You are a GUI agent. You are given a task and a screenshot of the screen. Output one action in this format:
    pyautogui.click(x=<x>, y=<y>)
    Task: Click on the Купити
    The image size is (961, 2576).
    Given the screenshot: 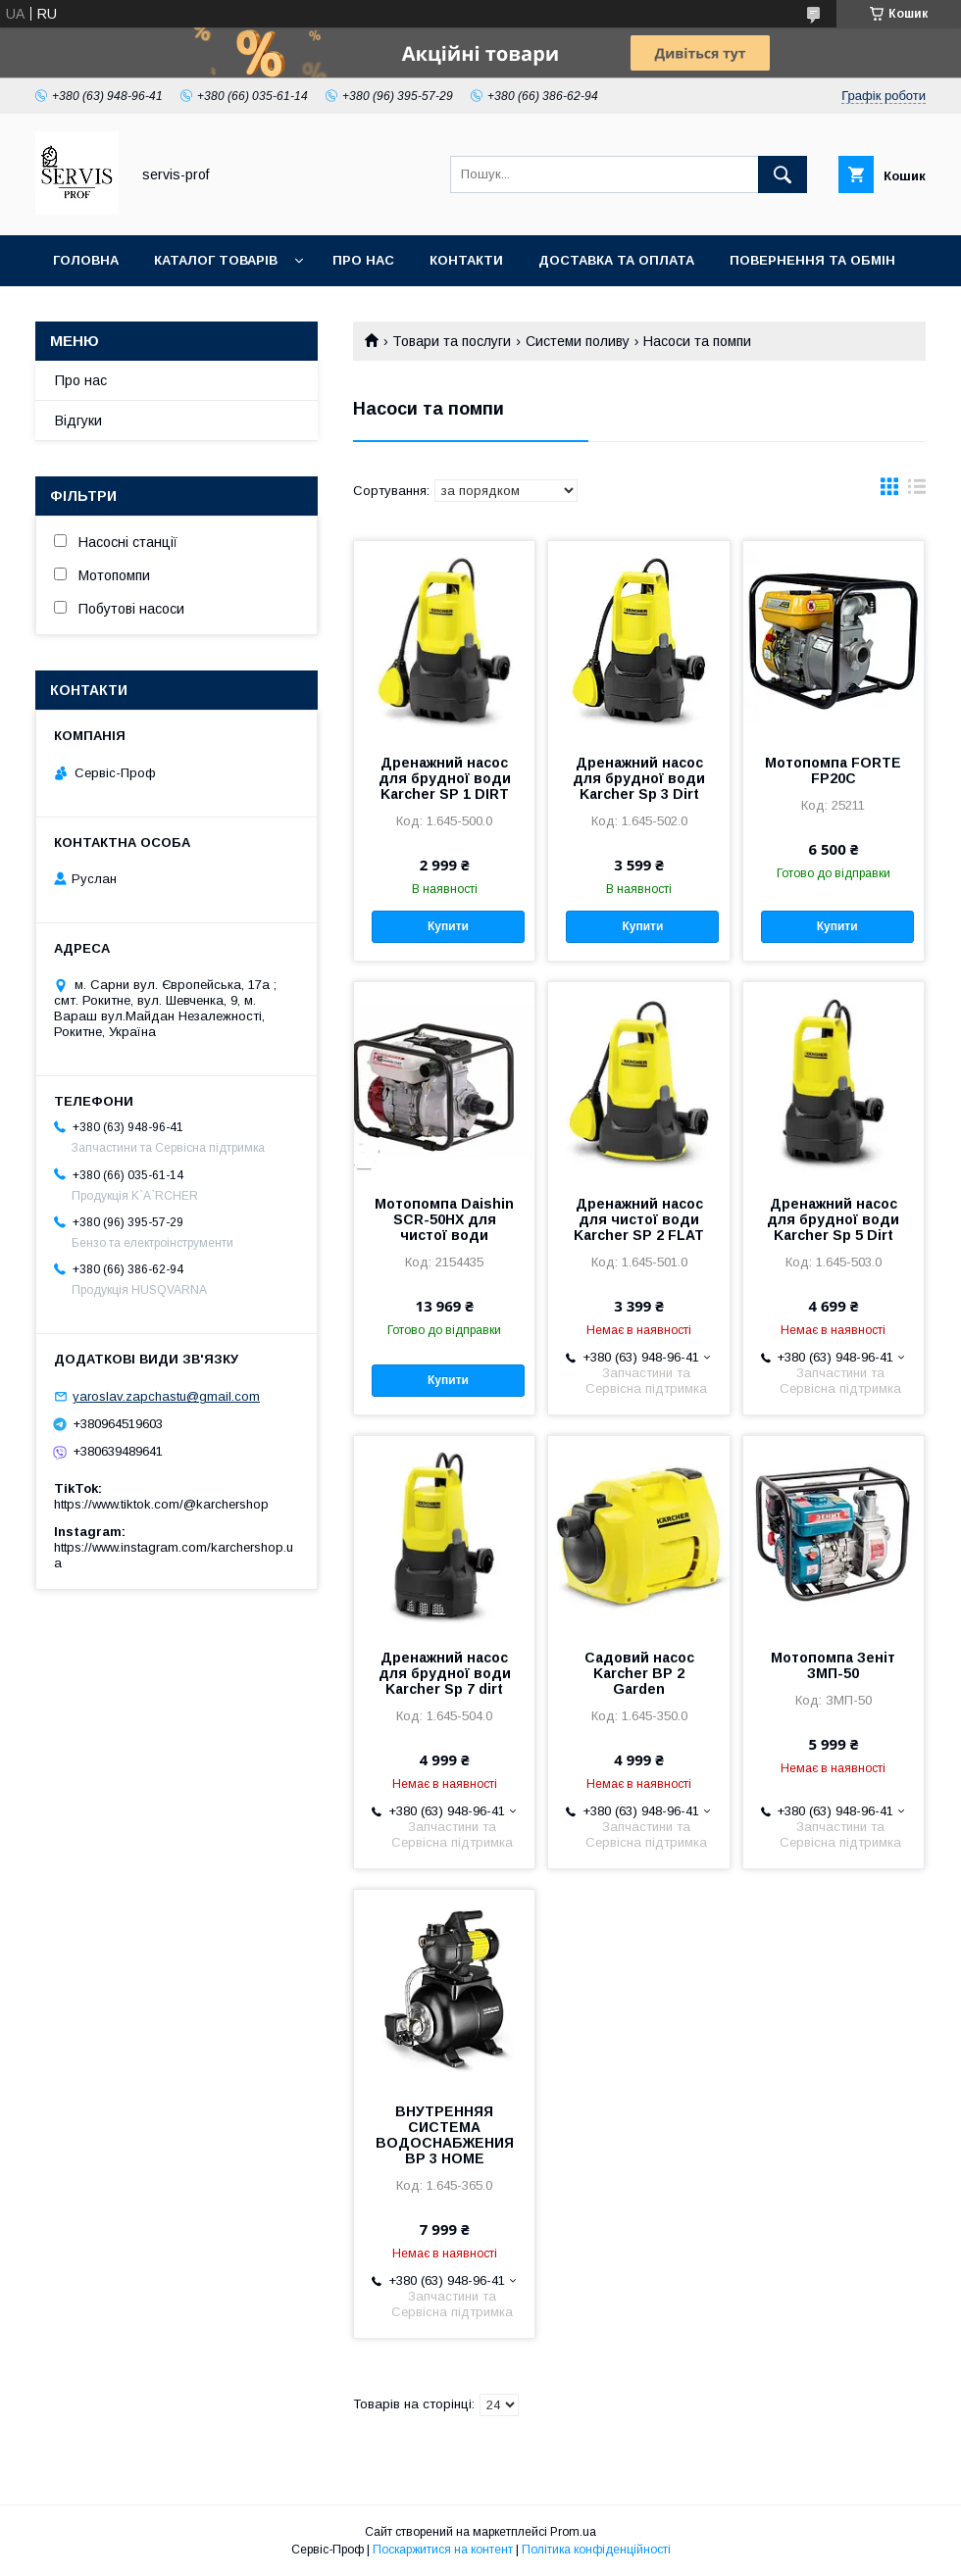 What is the action you would take?
    pyautogui.click(x=448, y=926)
    